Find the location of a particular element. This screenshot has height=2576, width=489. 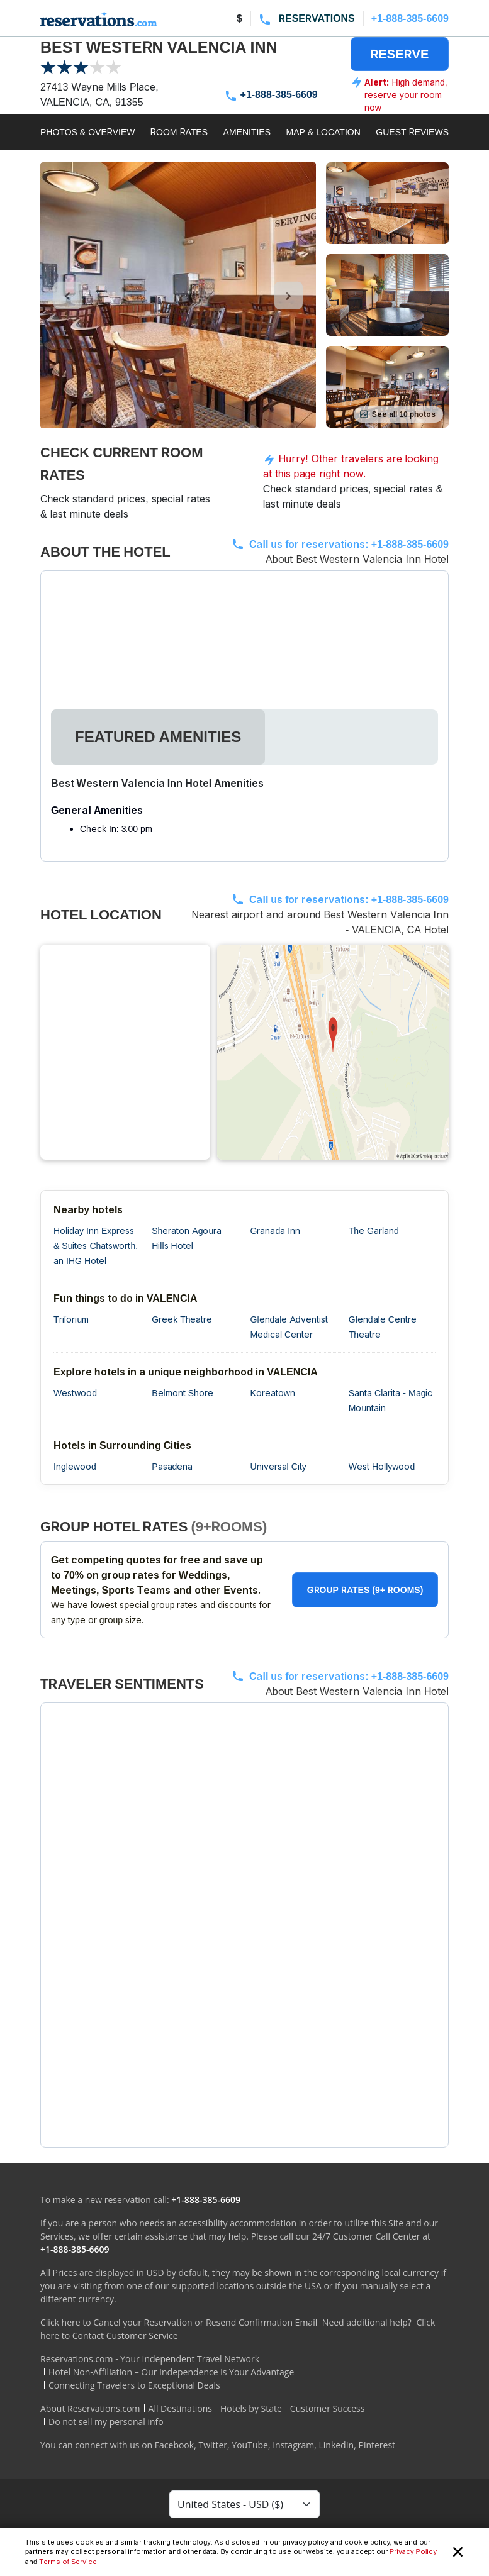

About Reservations.com is located at coordinates (90, 2408).